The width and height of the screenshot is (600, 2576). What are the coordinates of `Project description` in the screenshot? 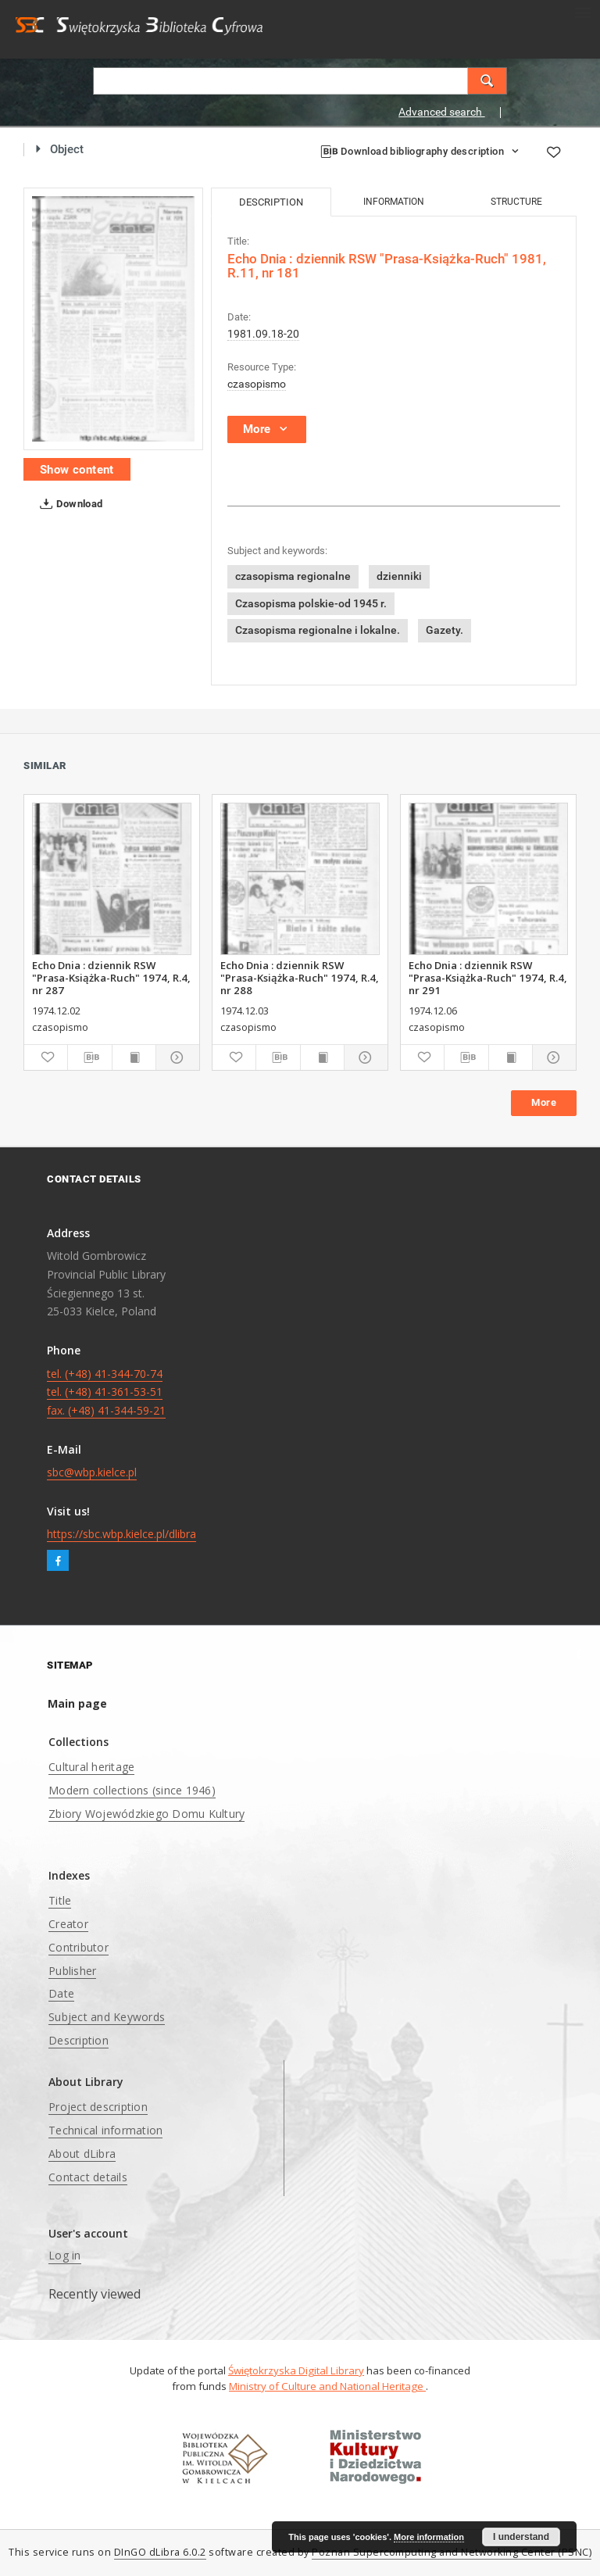 It's located at (98, 2106).